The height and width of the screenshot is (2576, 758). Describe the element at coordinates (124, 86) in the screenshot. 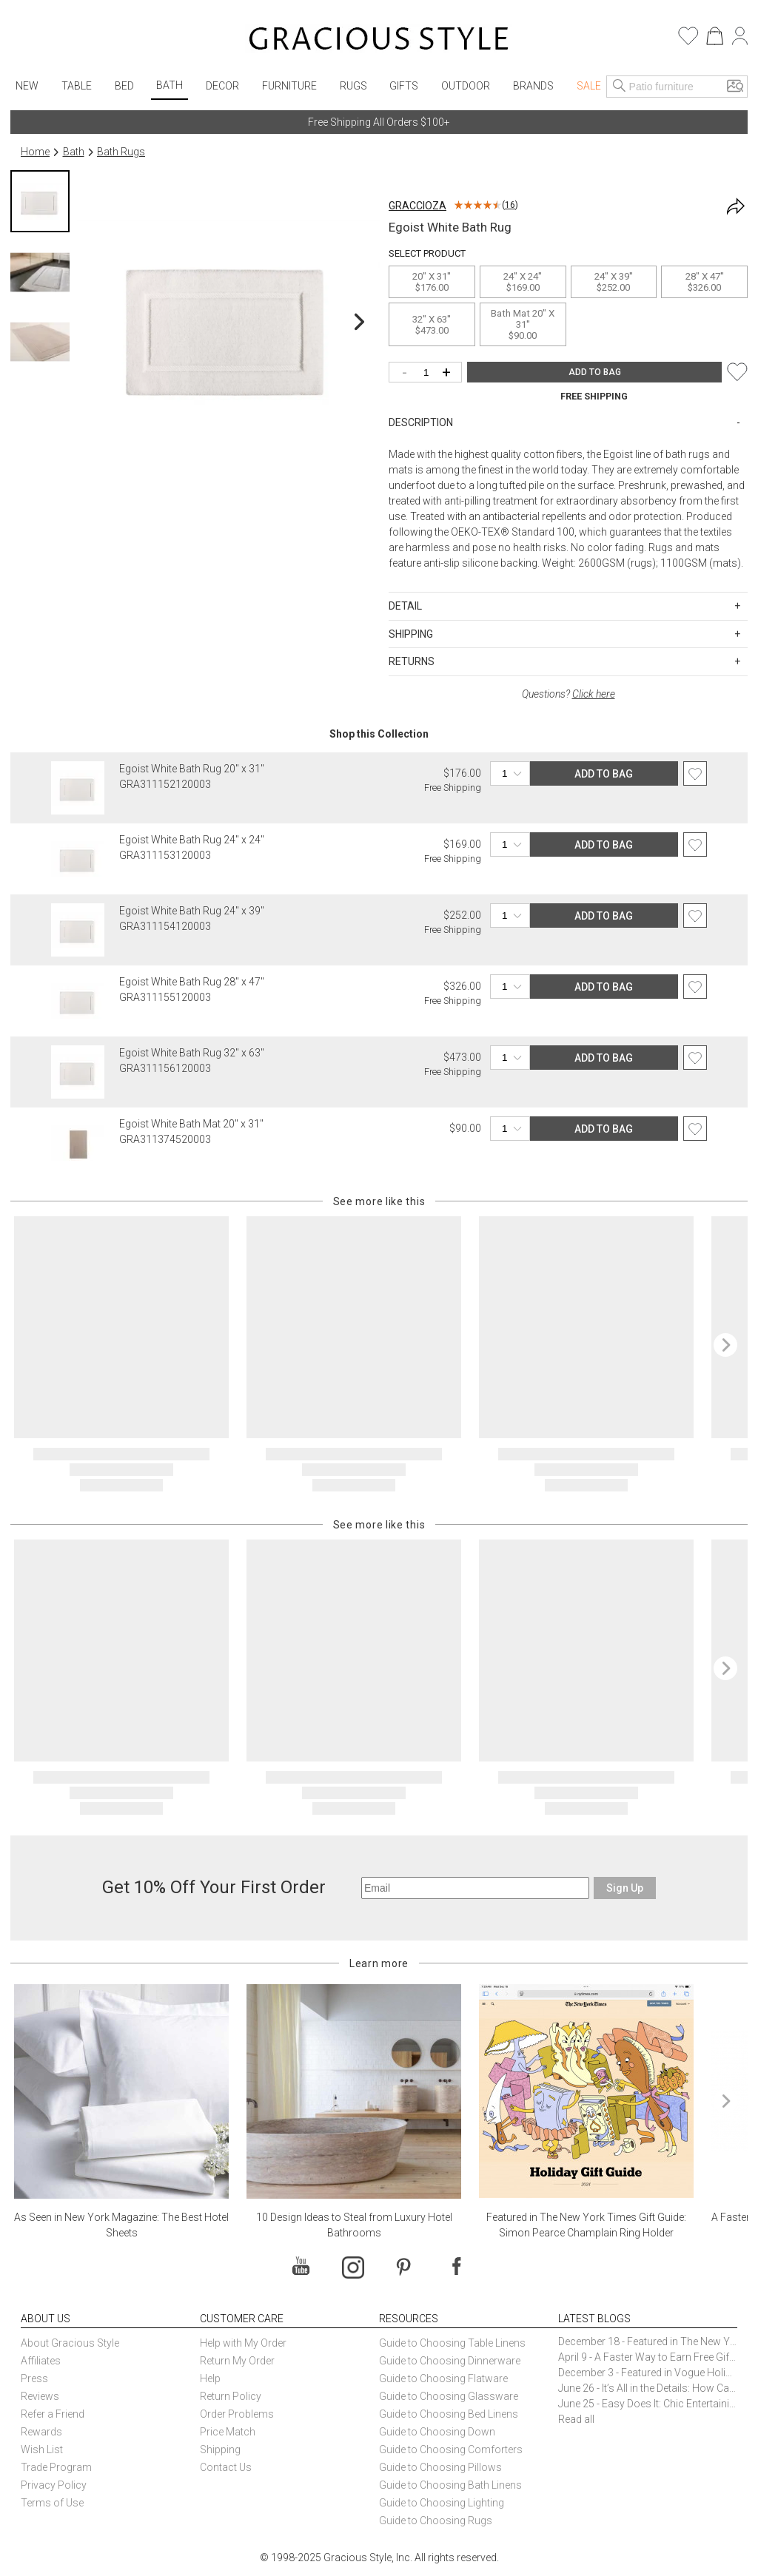

I see `Bed` at that location.